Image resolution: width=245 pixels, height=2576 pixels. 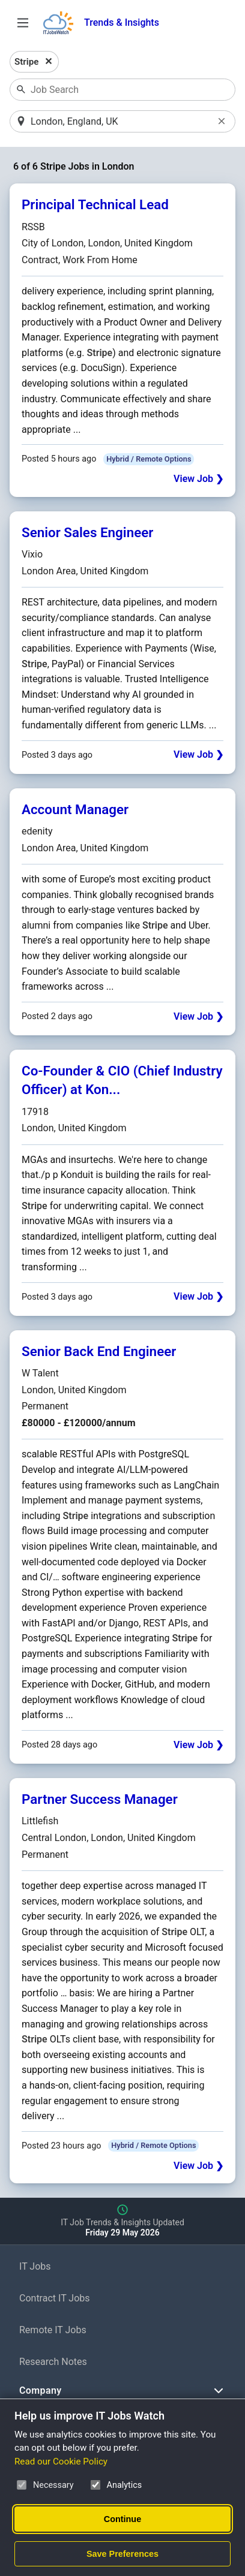 What do you see at coordinates (99, 1351) in the screenshot?
I see `Senior Back End Engineer` at bounding box center [99, 1351].